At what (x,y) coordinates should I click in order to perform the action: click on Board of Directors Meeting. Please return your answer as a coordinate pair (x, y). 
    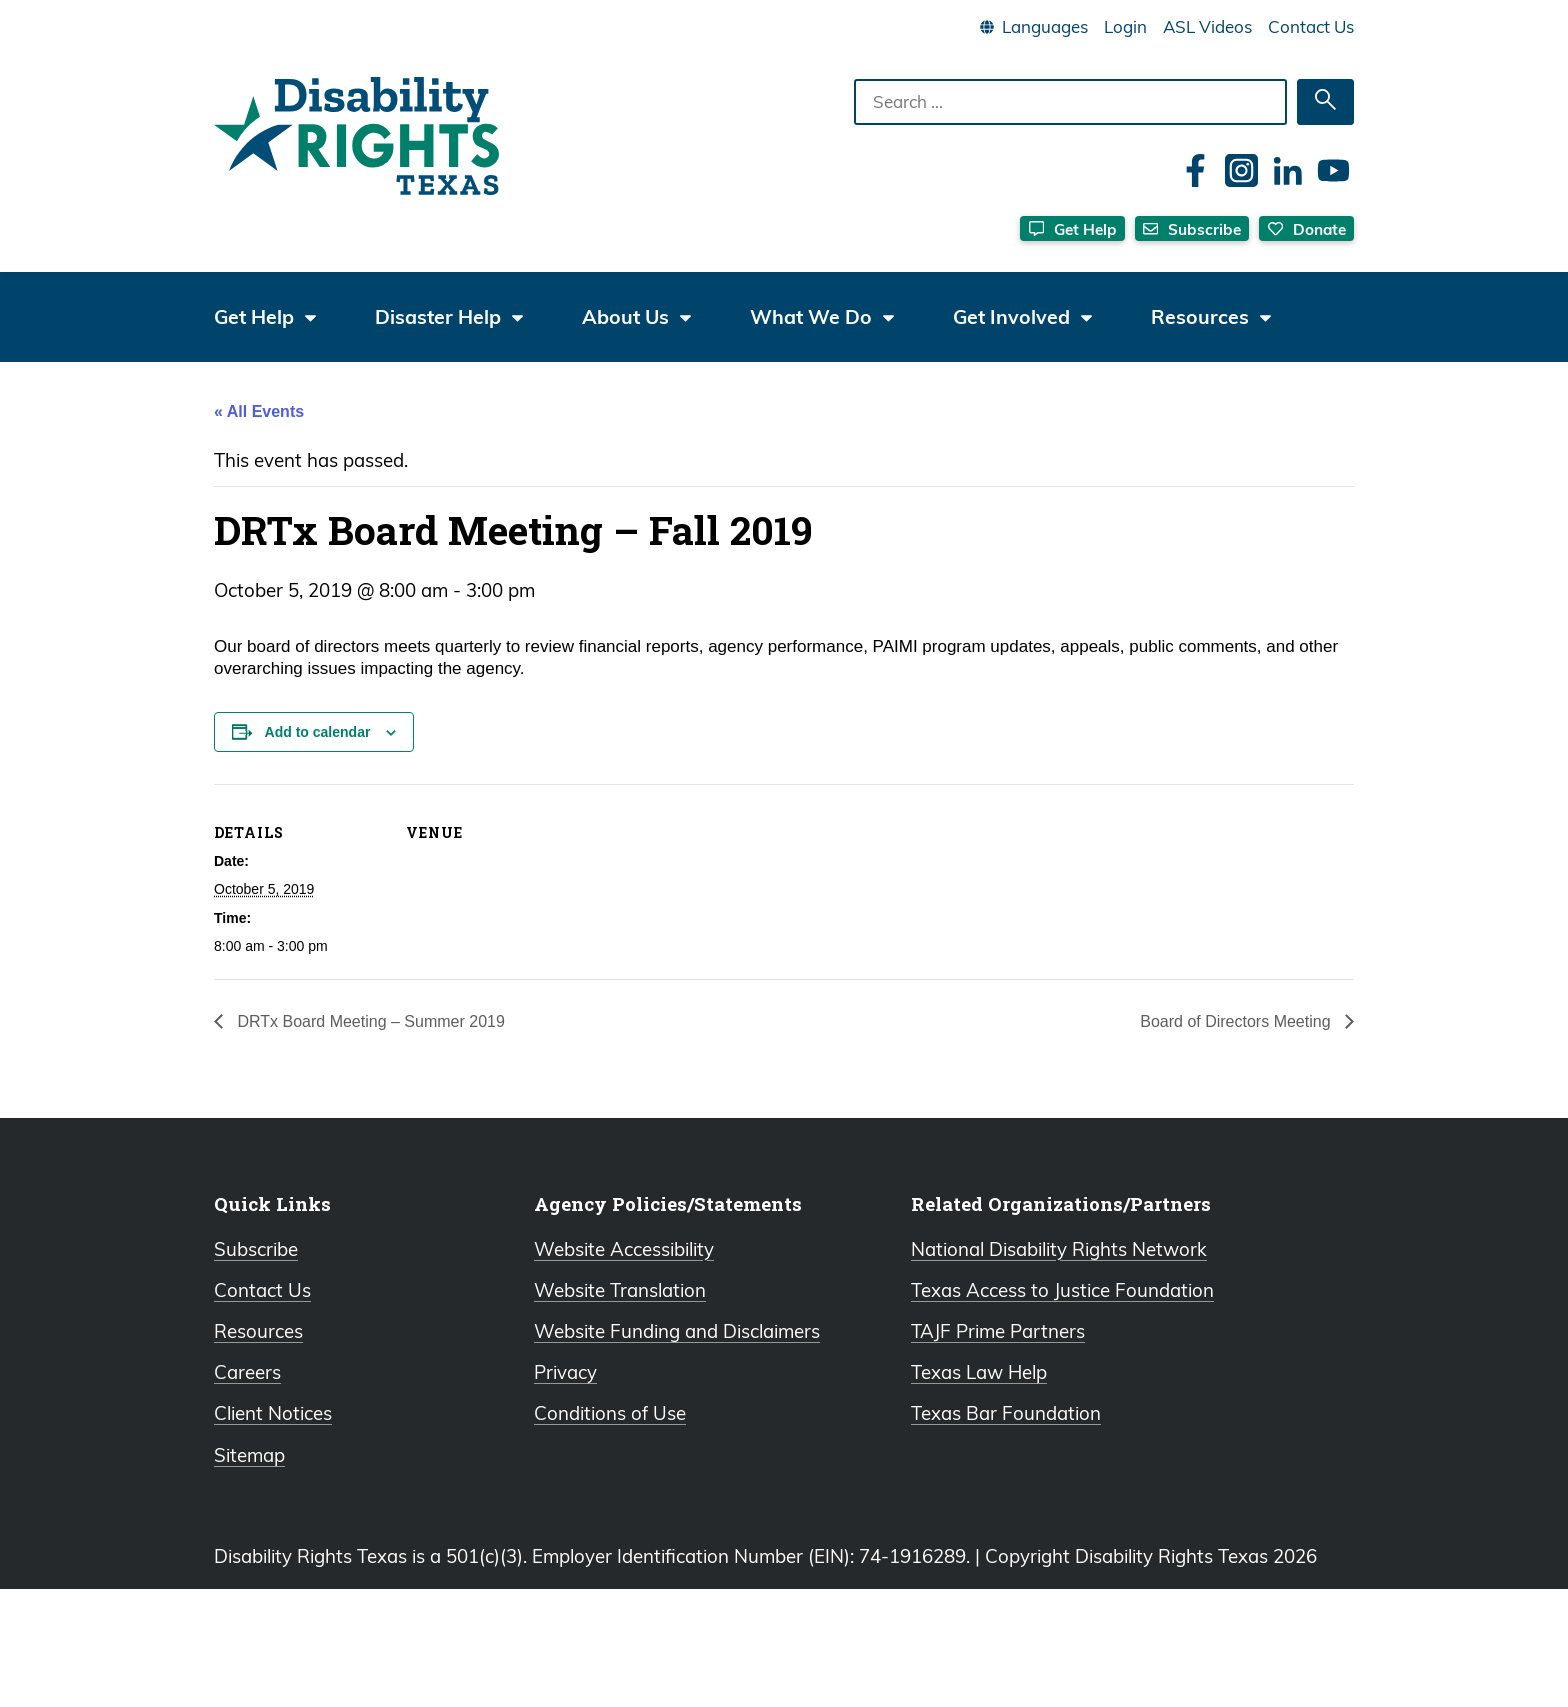
    Looking at the image, I should click on (1237, 1037).